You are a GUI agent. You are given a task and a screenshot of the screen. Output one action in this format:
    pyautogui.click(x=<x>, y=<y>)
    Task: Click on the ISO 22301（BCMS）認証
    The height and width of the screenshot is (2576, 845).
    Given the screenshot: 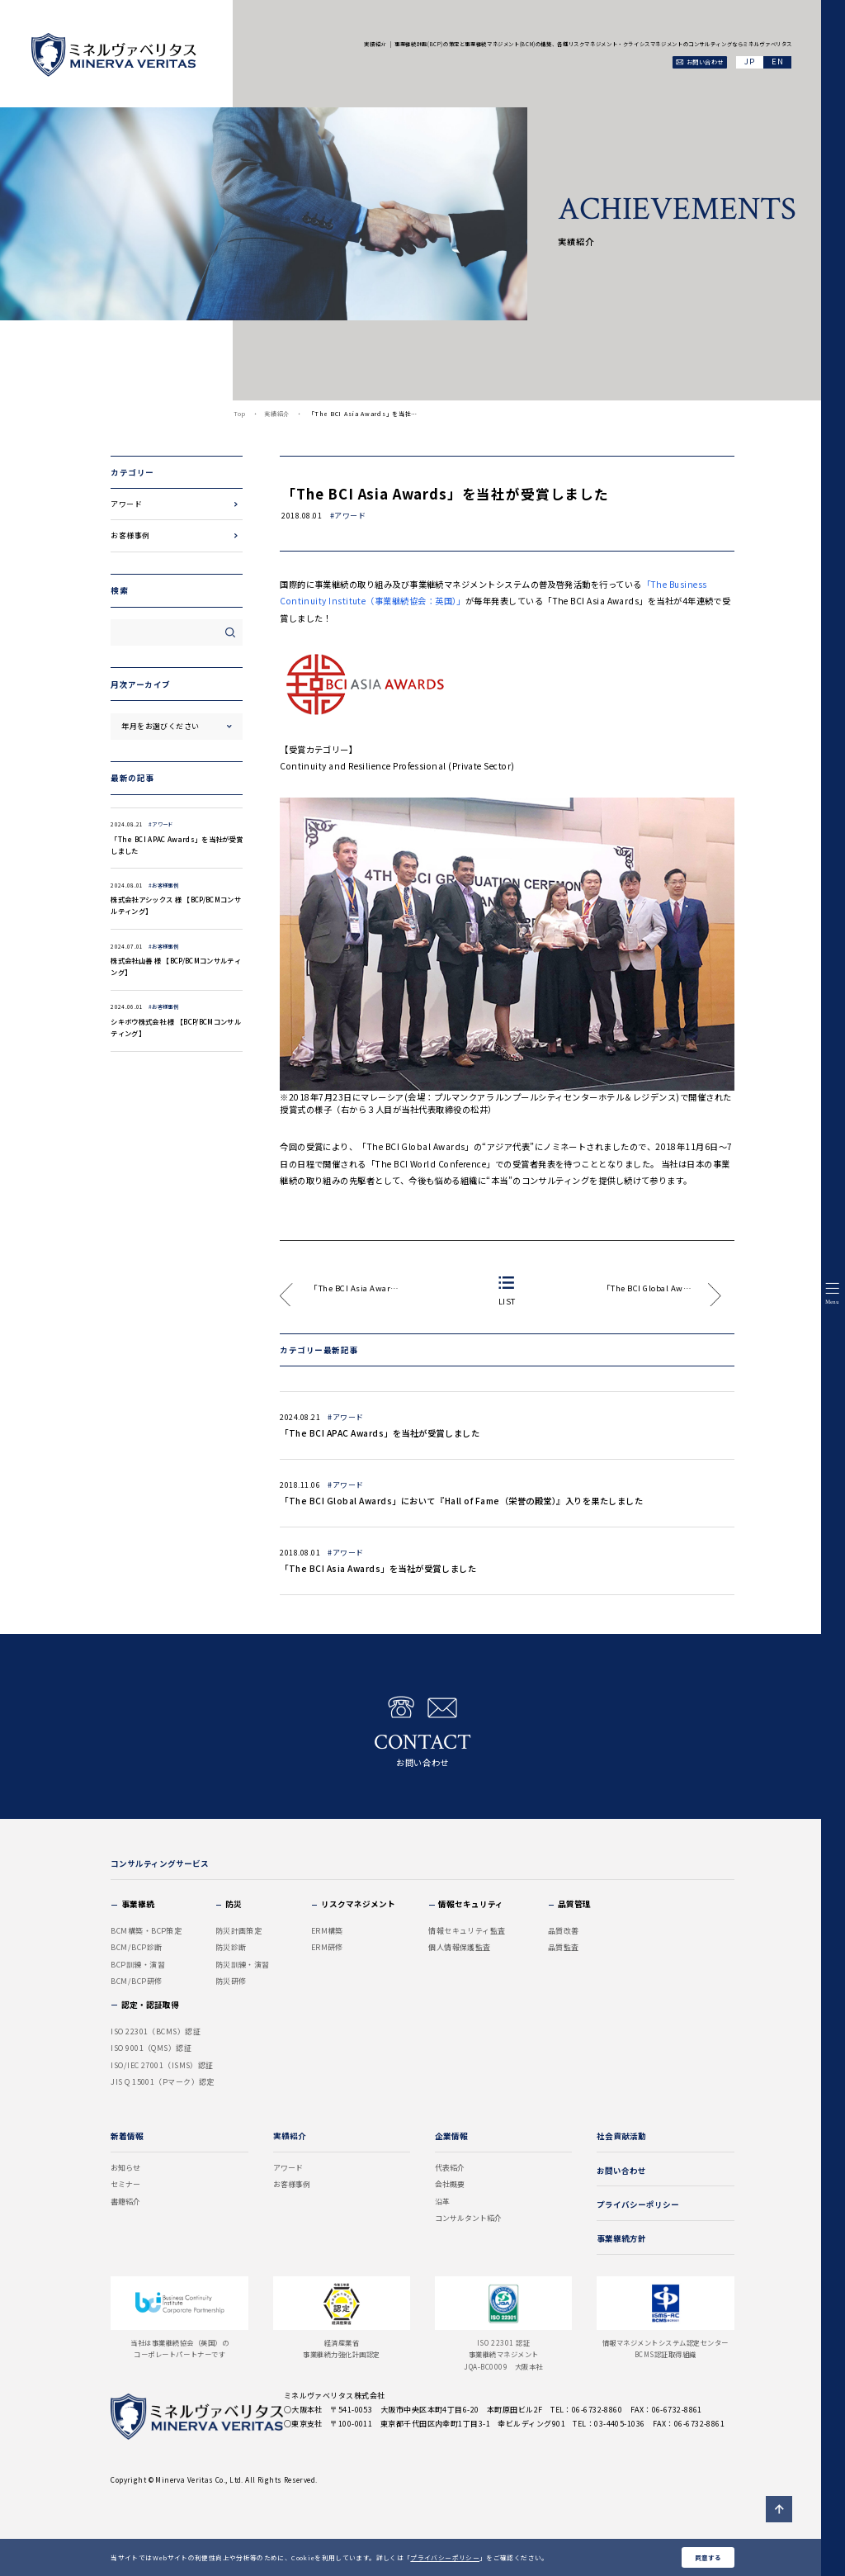 What is the action you would take?
    pyautogui.click(x=156, y=2031)
    